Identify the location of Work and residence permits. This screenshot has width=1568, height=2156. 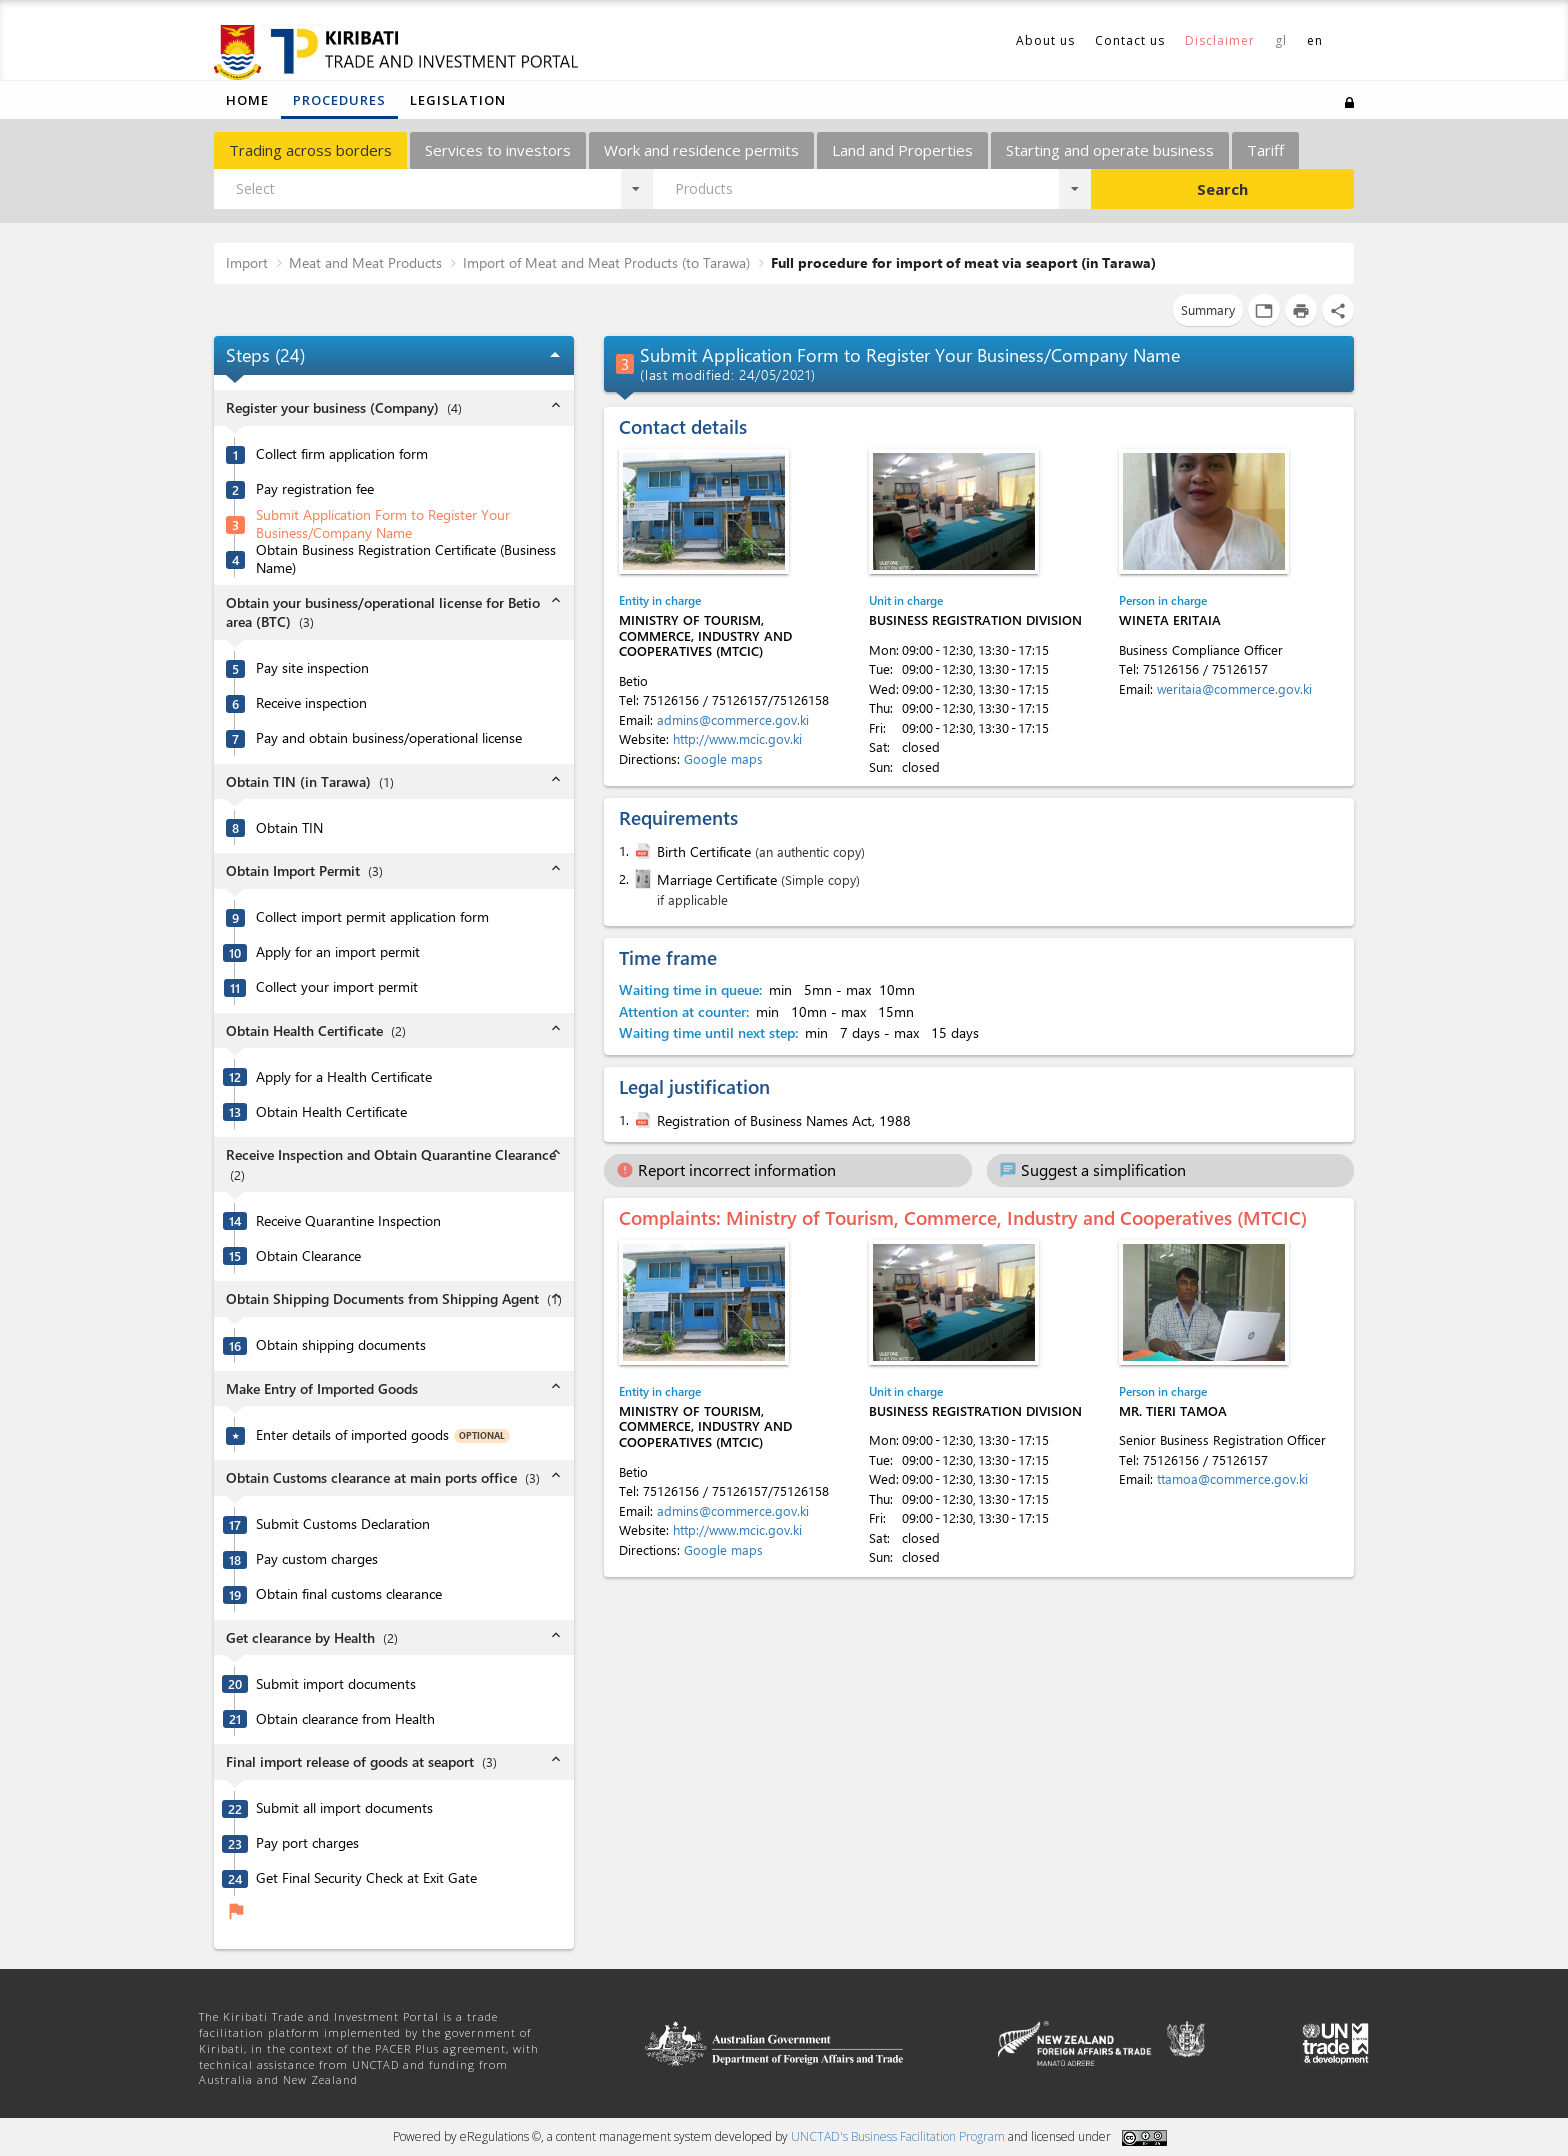
(701, 150).